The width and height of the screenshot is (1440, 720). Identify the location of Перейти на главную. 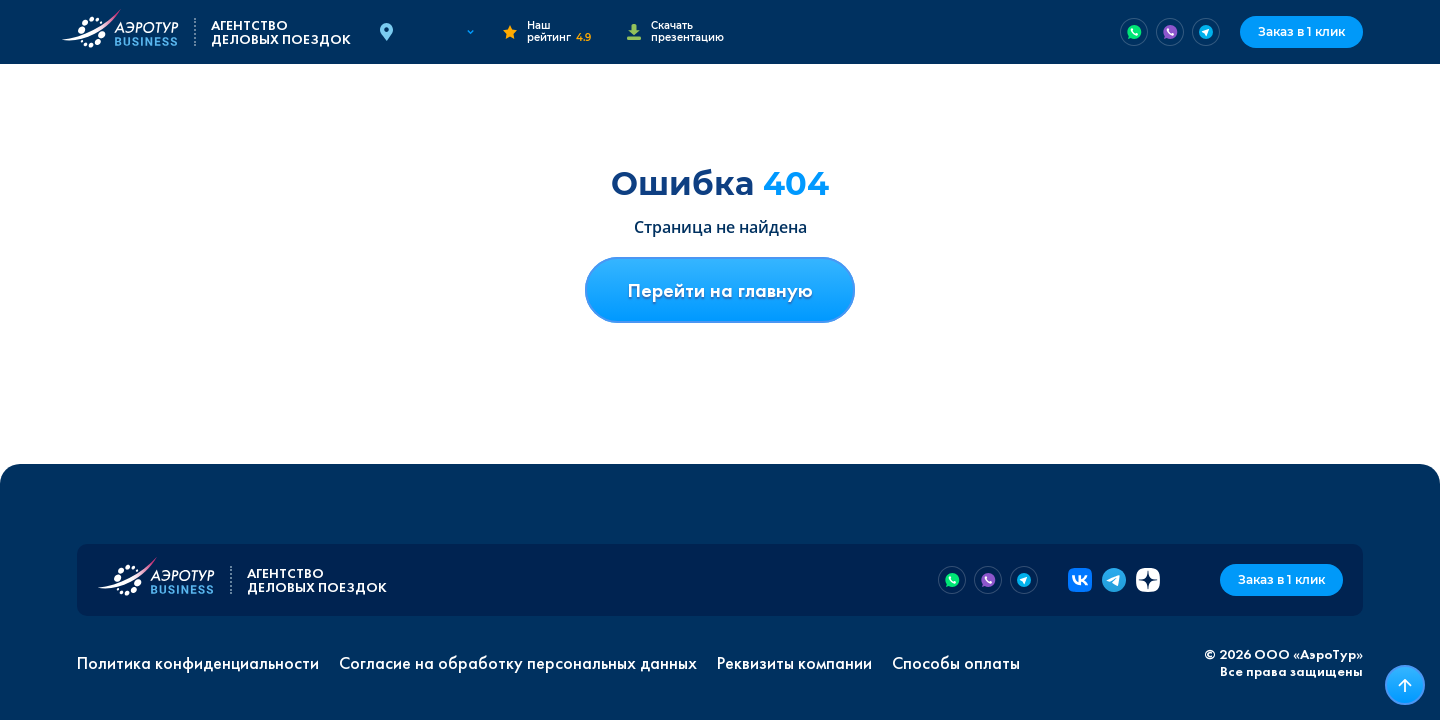
(720, 290).